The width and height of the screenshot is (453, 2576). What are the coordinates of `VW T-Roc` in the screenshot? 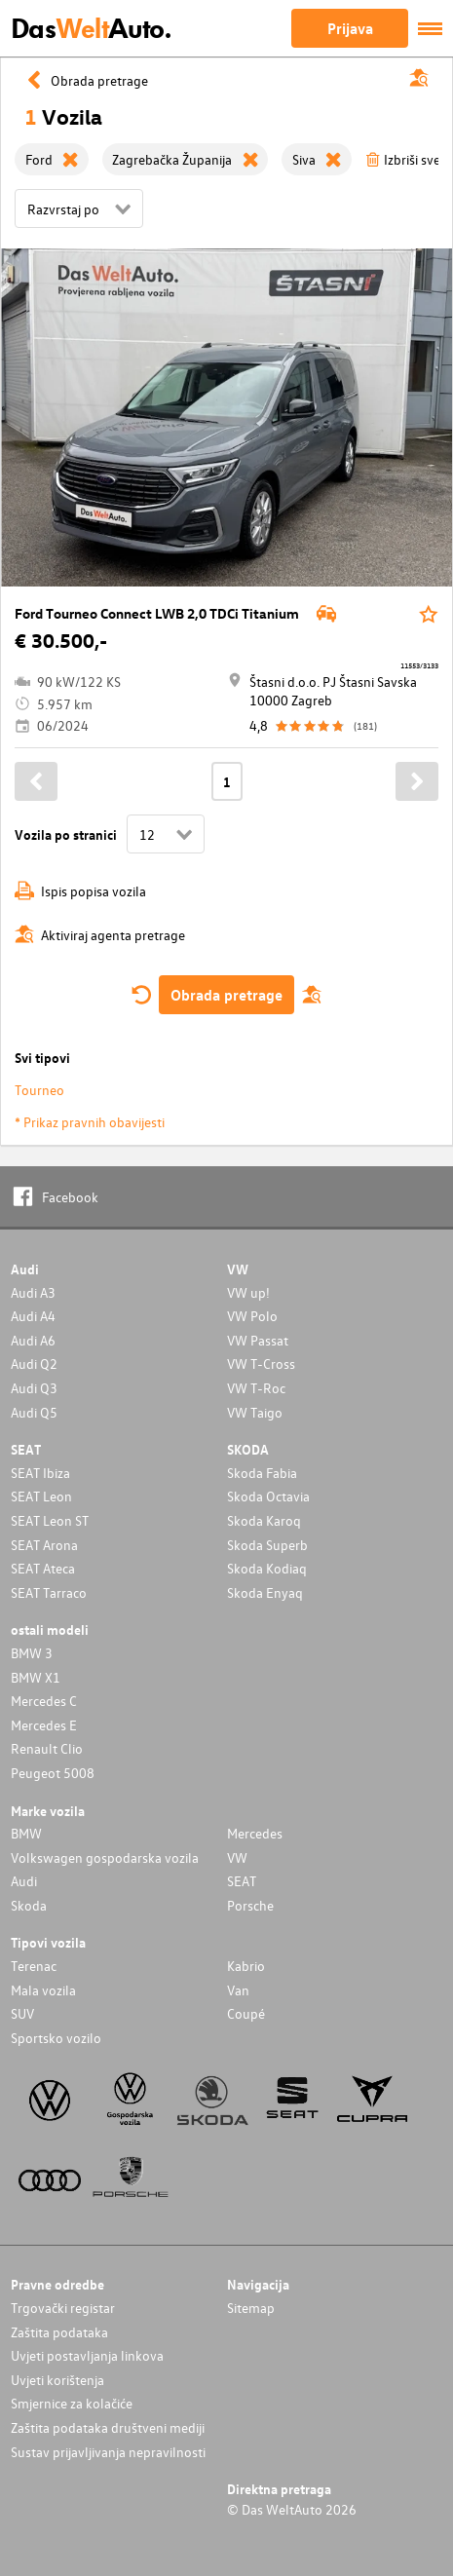 It's located at (256, 1388).